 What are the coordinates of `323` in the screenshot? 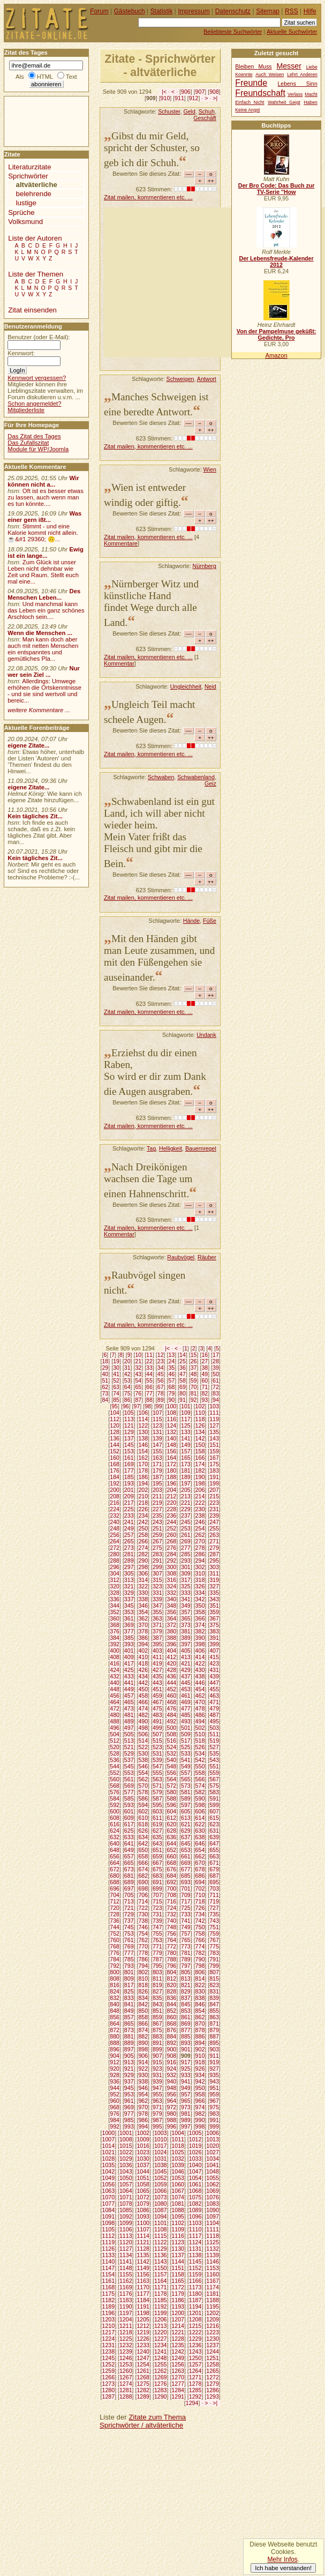 It's located at (157, 1586).